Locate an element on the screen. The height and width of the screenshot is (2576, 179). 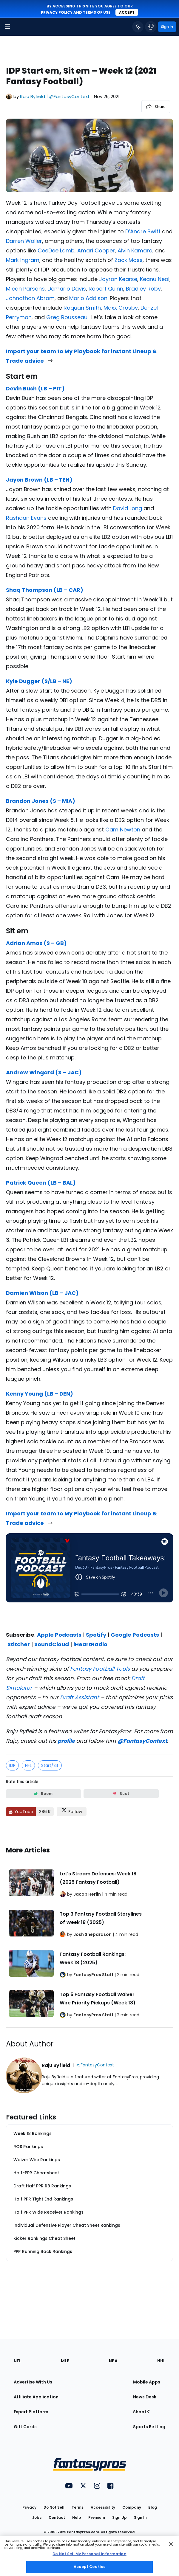
Start/Sit is located at coordinates (49, 1765).